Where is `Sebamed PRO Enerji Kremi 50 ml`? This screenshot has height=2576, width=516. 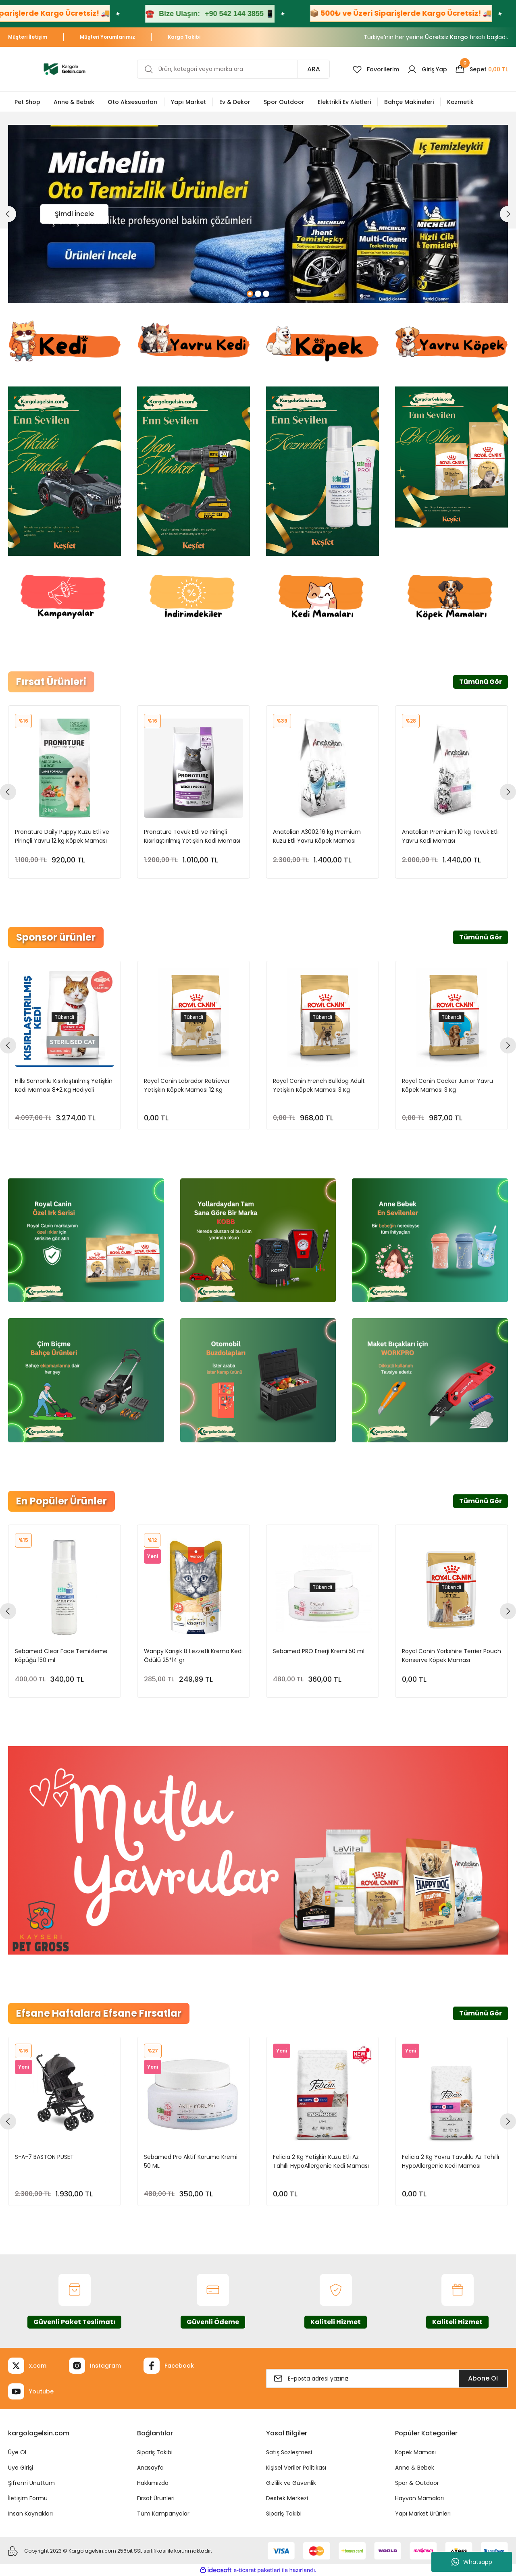 Sebamed PRO Enerji Kremi 50 ml is located at coordinates (318, 1651).